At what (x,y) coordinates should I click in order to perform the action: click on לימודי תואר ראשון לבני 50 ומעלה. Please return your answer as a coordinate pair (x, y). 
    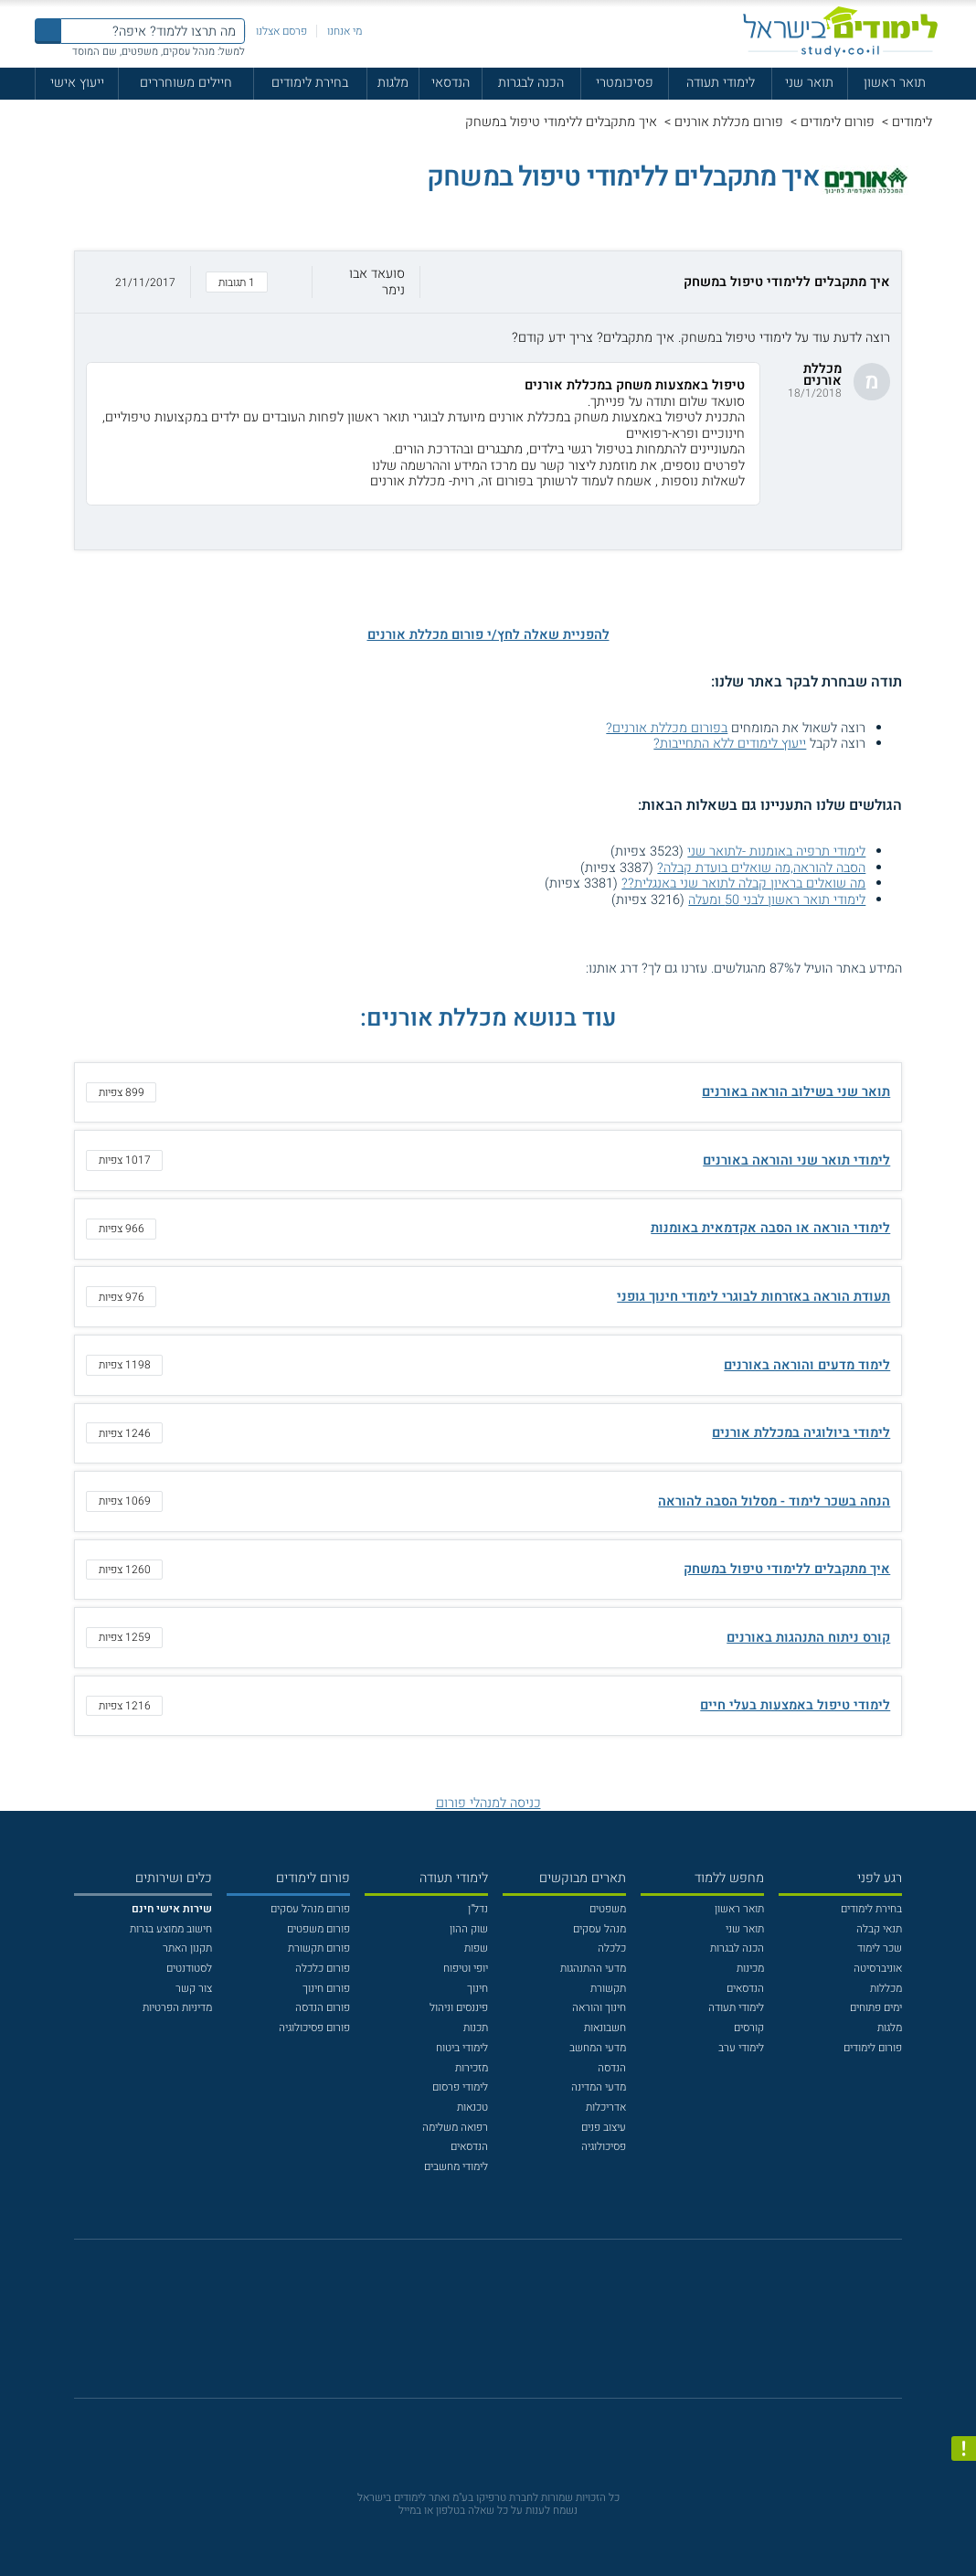
    Looking at the image, I should click on (776, 900).